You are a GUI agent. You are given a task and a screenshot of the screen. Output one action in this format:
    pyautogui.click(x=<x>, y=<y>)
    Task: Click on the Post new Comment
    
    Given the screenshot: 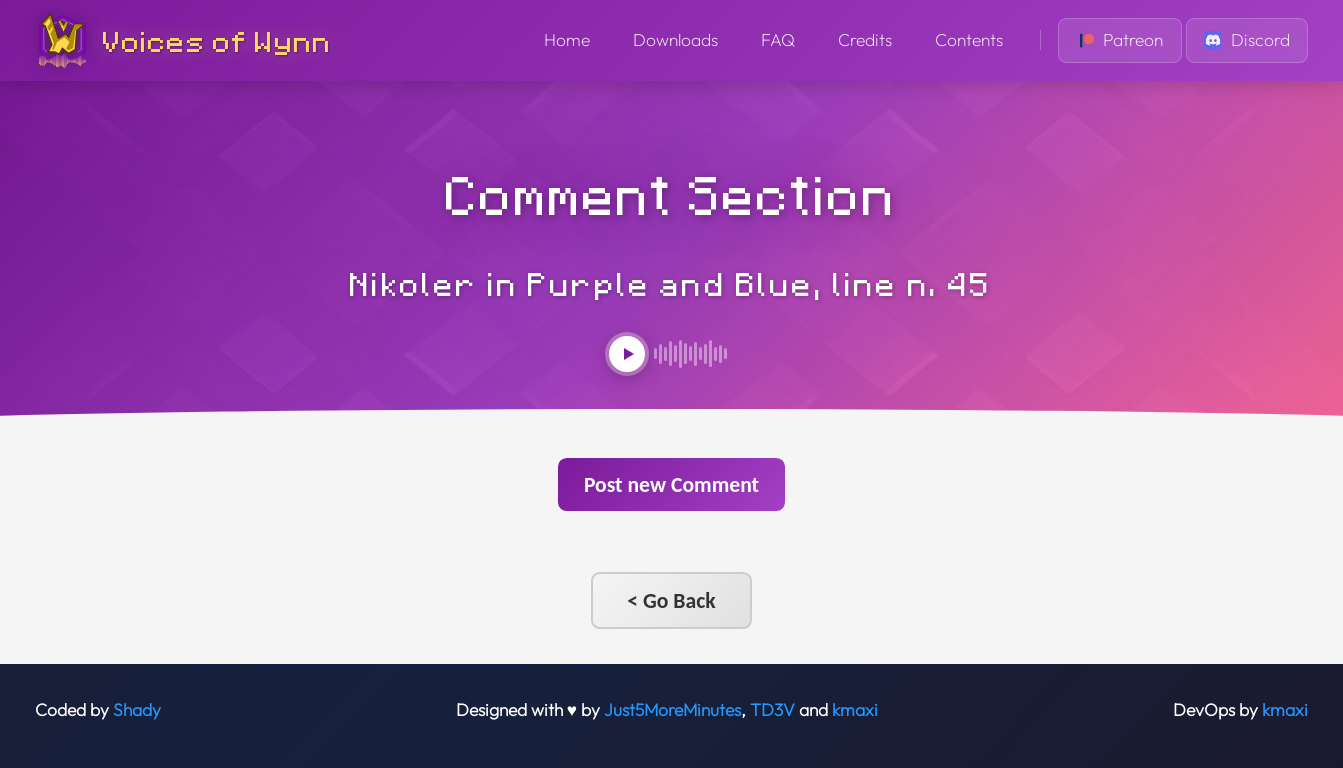 What is the action you would take?
    pyautogui.click(x=671, y=484)
    